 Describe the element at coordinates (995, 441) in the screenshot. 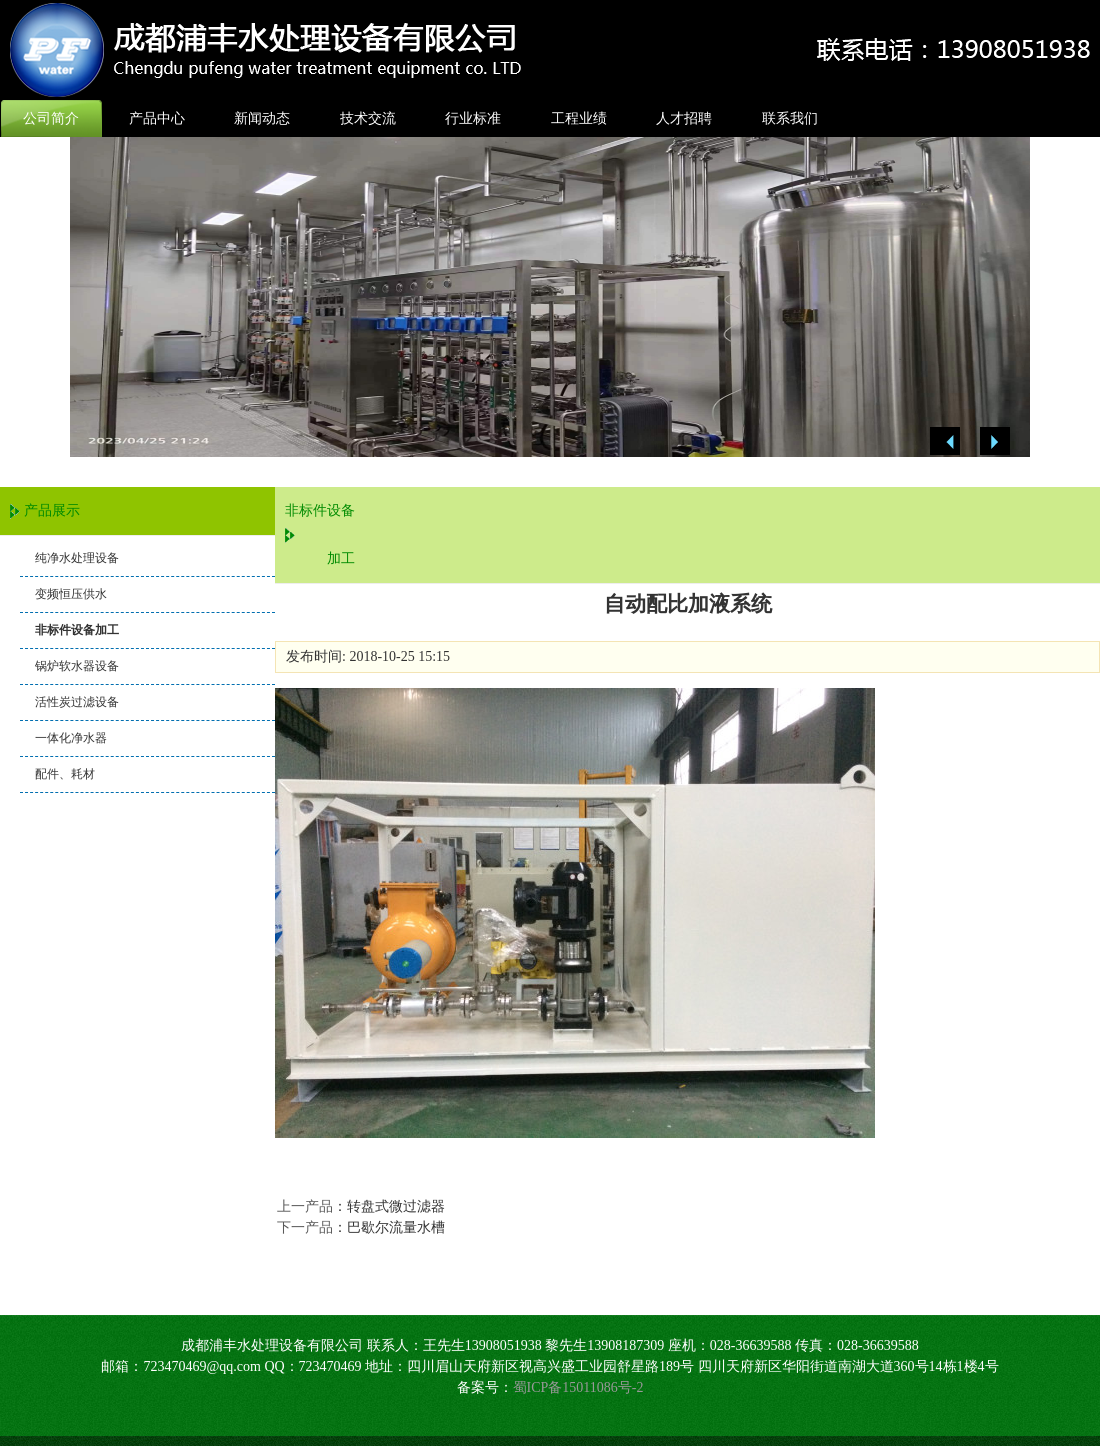

I see `Next` at that location.